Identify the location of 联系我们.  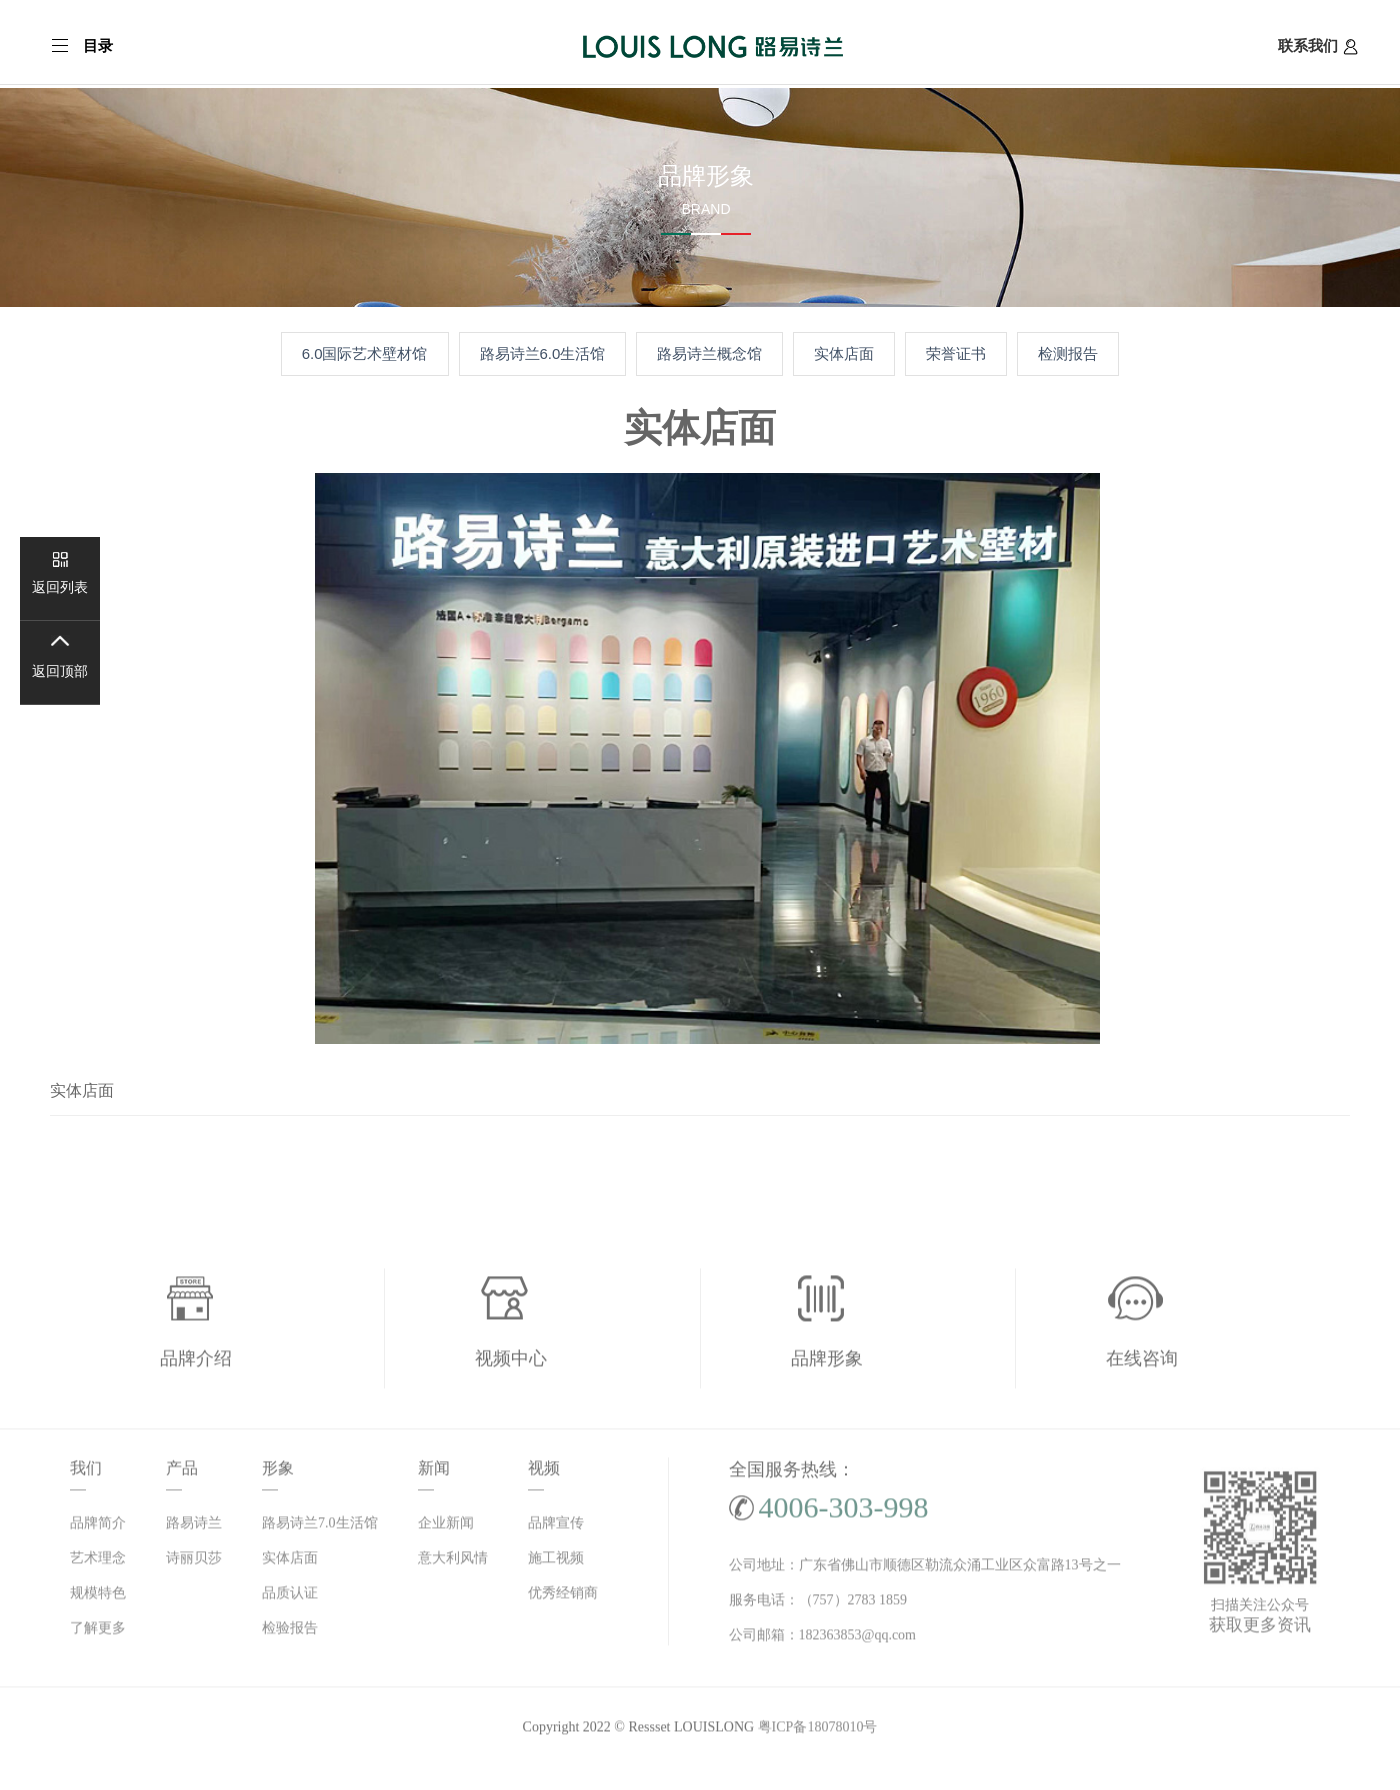
(1318, 46).